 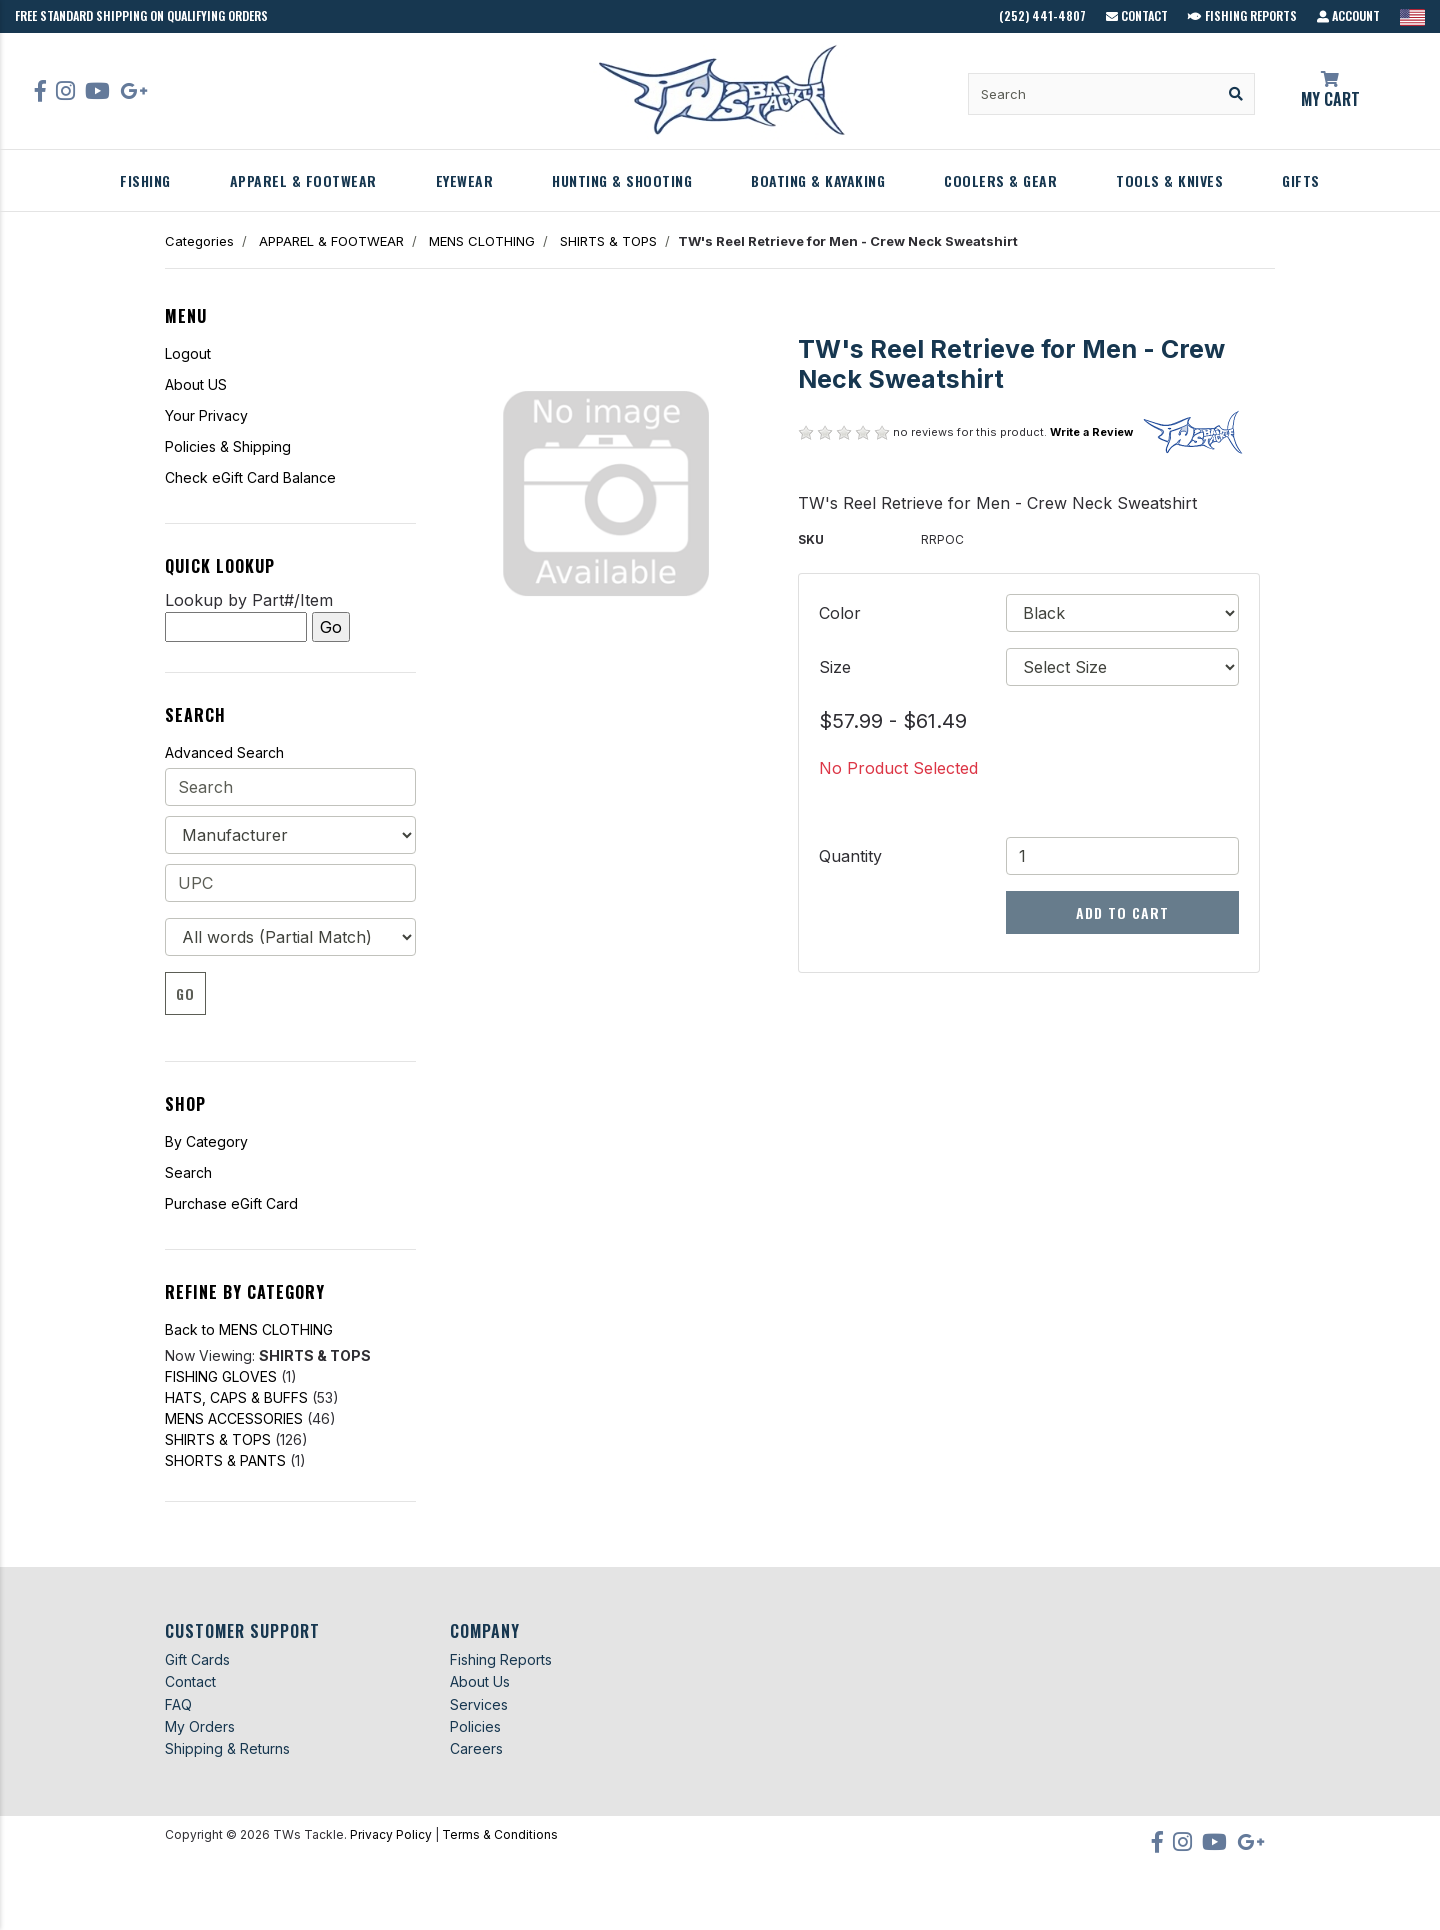 What do you see at coordinates (1122, 912) in the screenshot?
I see `Add to Cart` at bounding box center [1122, 912].